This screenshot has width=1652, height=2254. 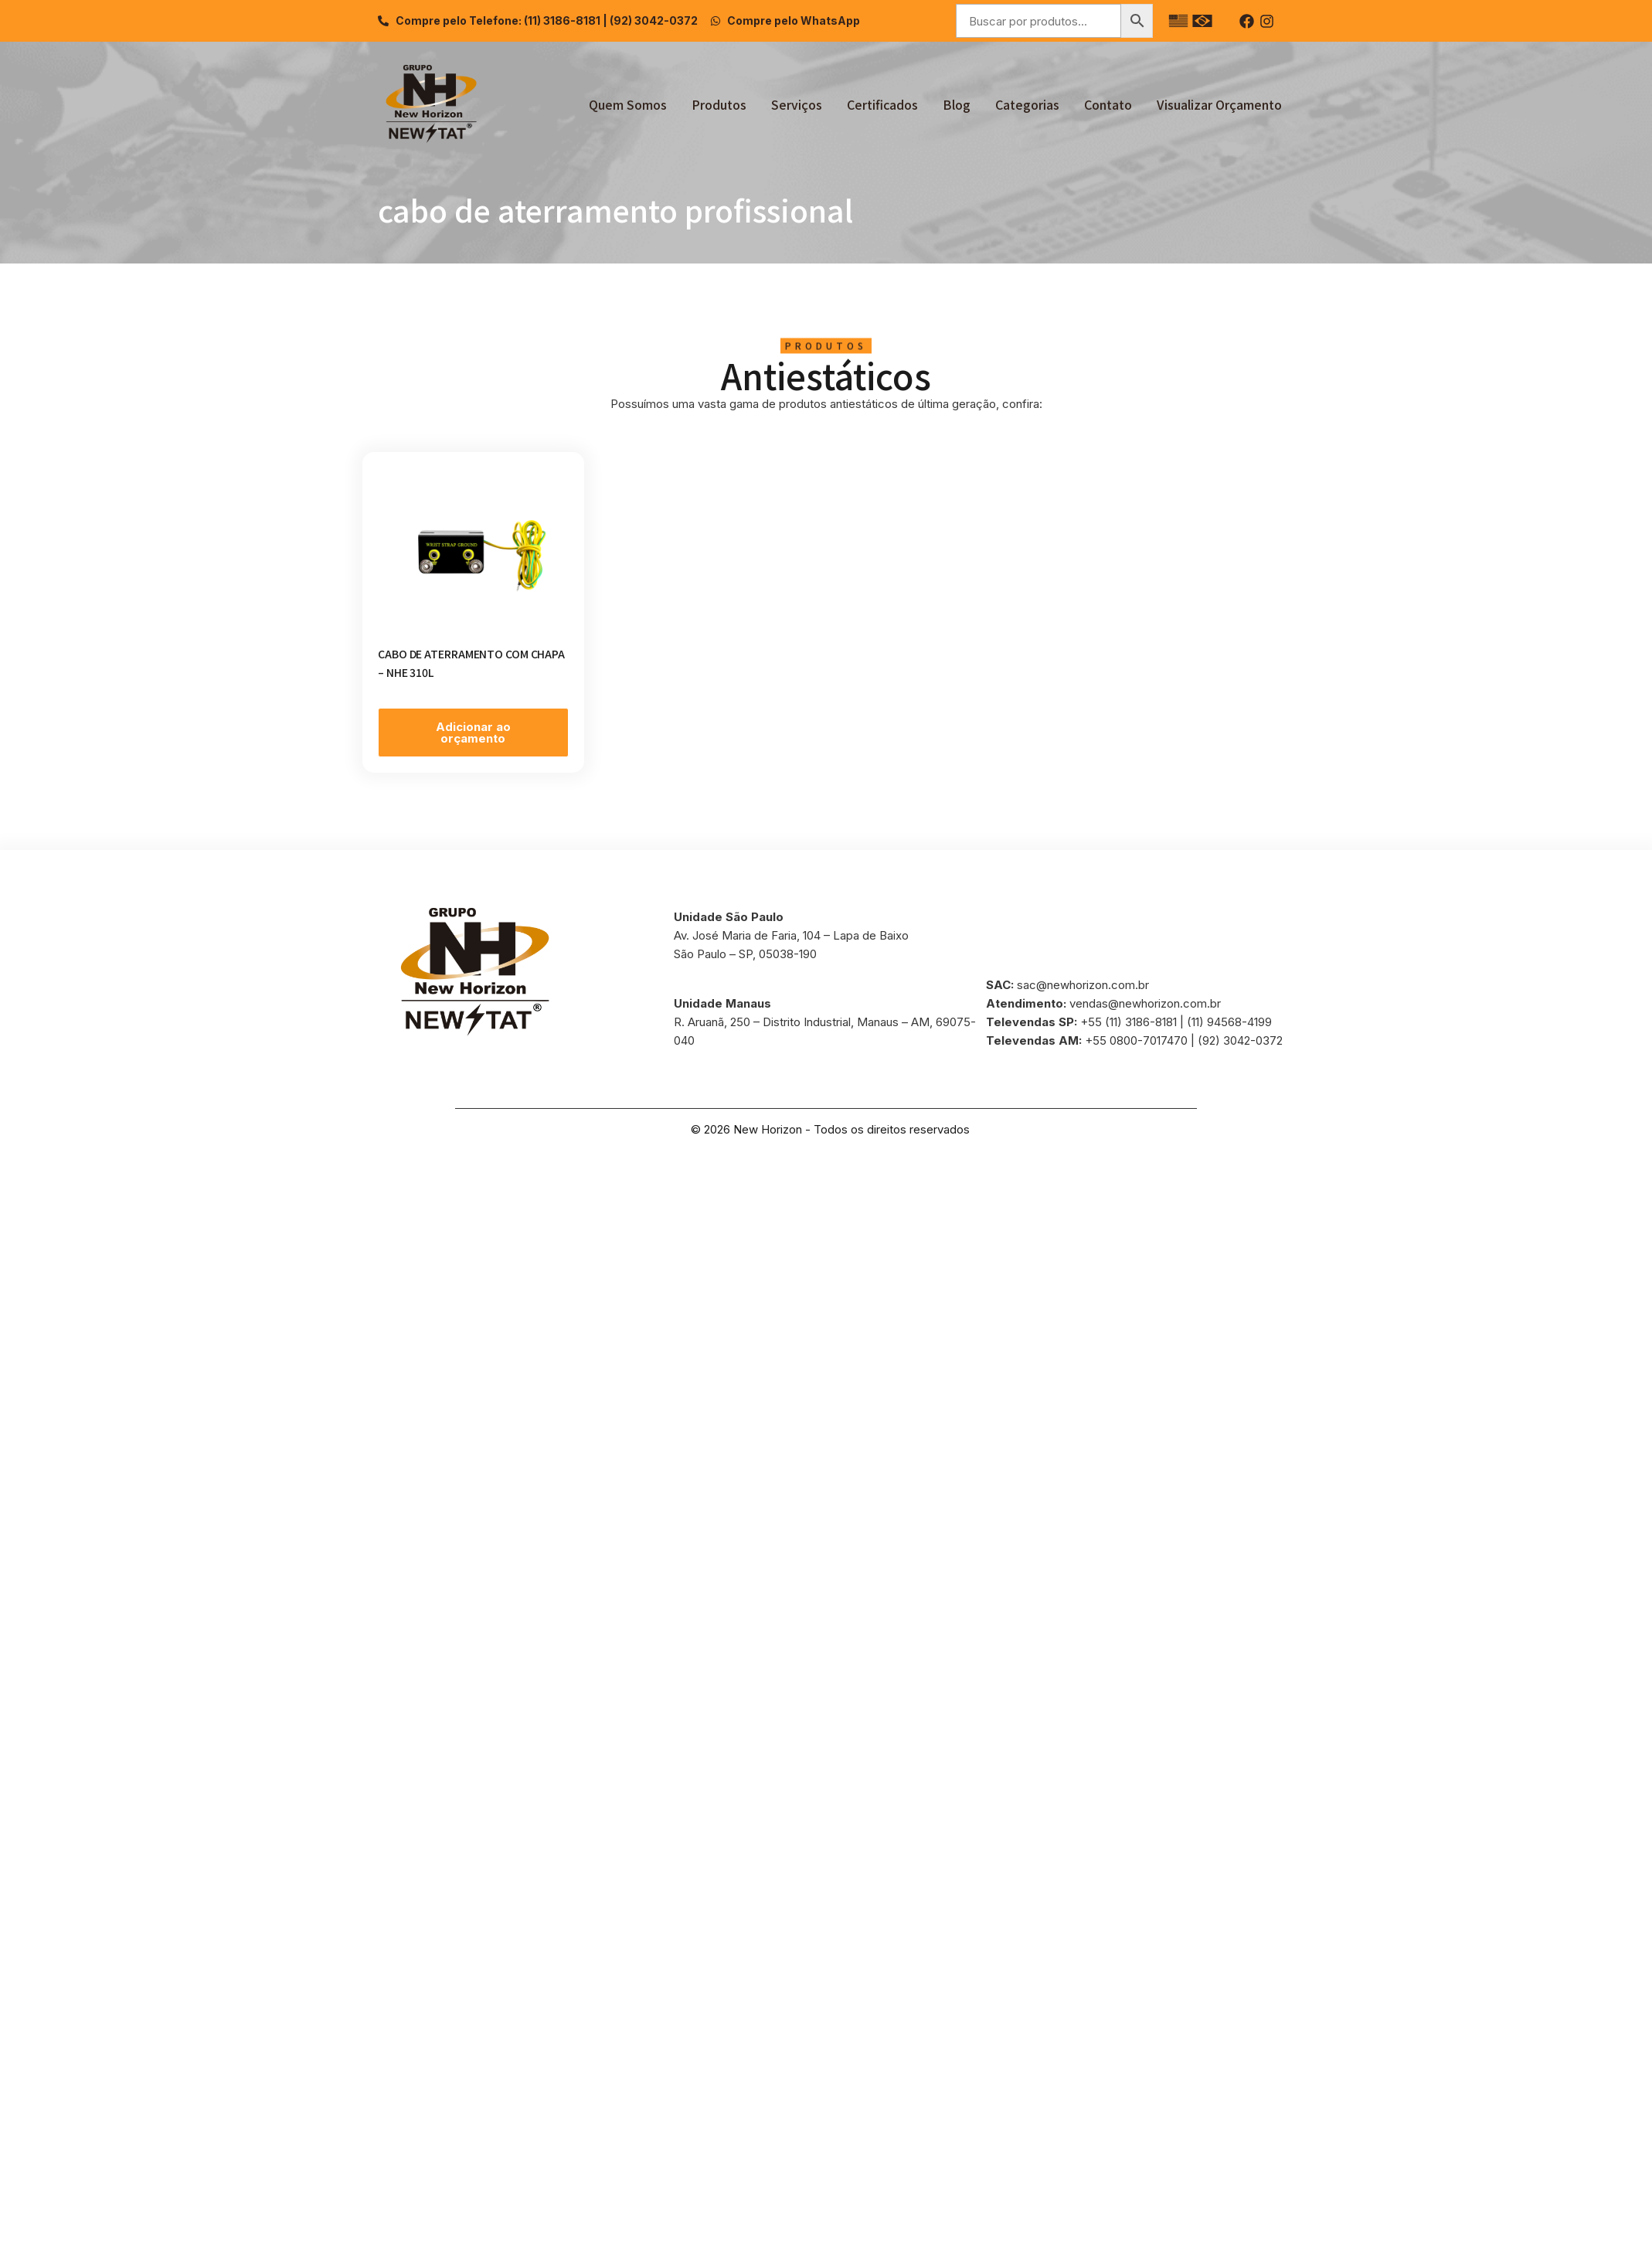 I want to click on Blog, so click(x=956, y=104).